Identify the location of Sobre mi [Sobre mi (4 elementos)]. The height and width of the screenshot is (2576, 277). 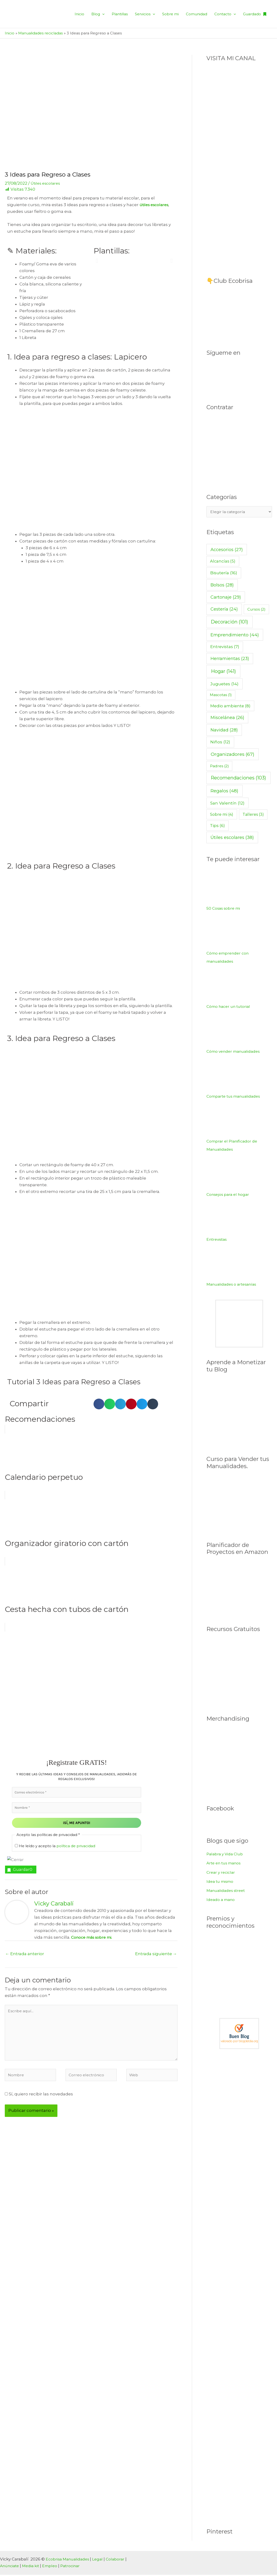
(221, 815).